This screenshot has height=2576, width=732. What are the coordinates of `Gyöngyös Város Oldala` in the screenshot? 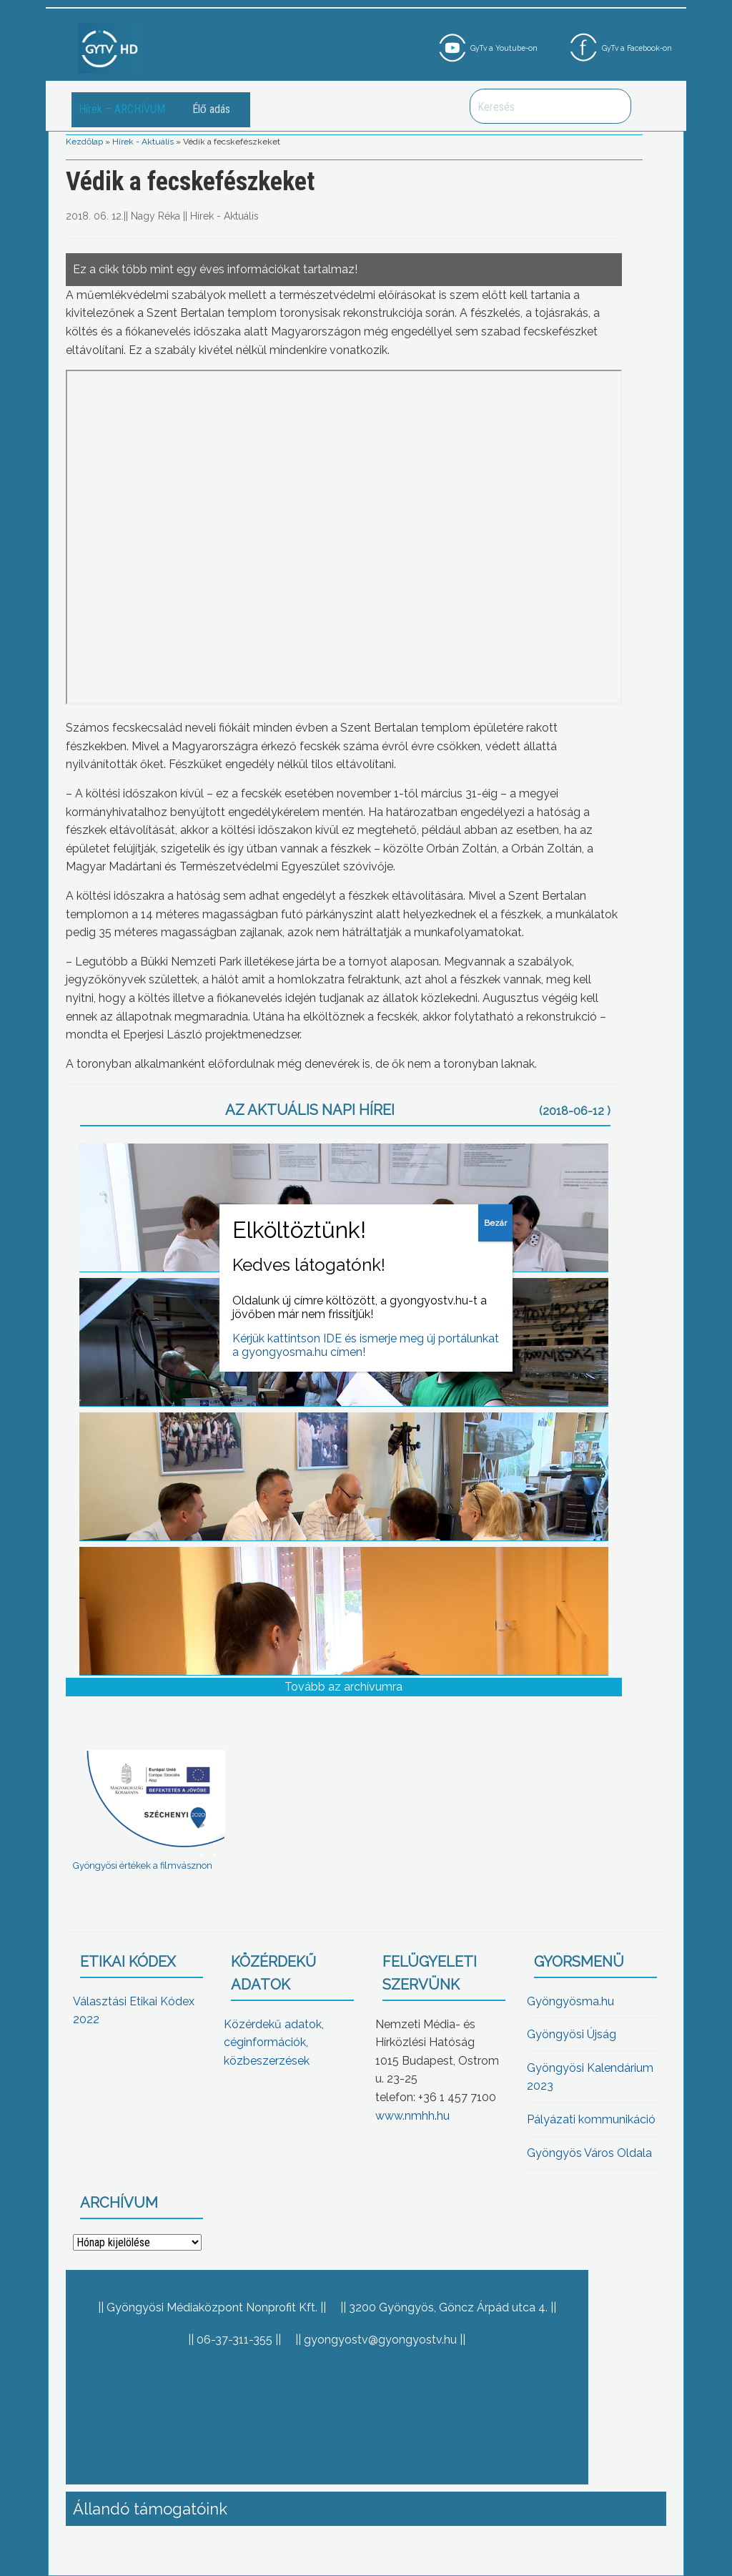 It's located at (589, 2153).